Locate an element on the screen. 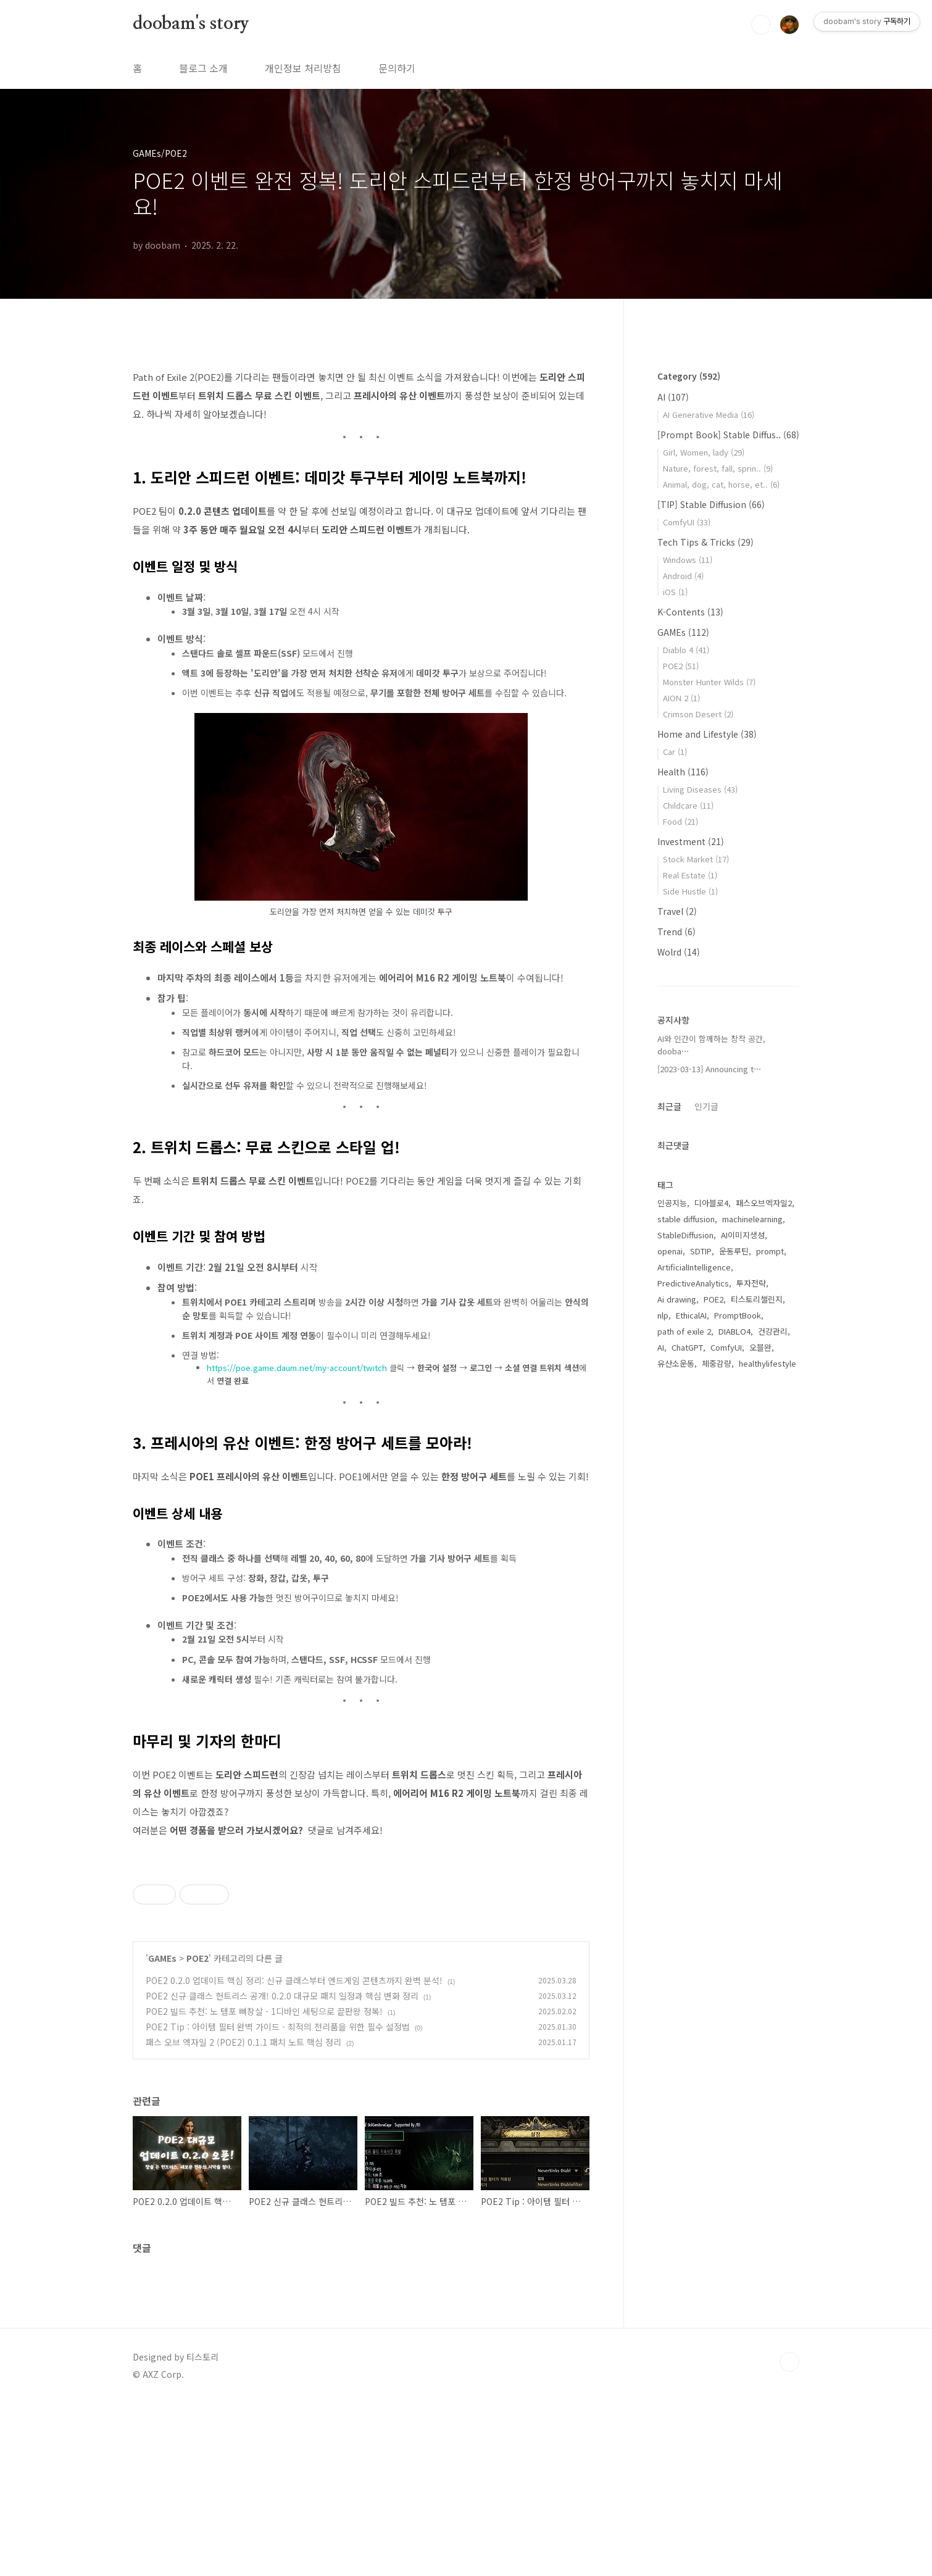 The image size is (932, 2576). nlp is located at coordinates (662, 1315).